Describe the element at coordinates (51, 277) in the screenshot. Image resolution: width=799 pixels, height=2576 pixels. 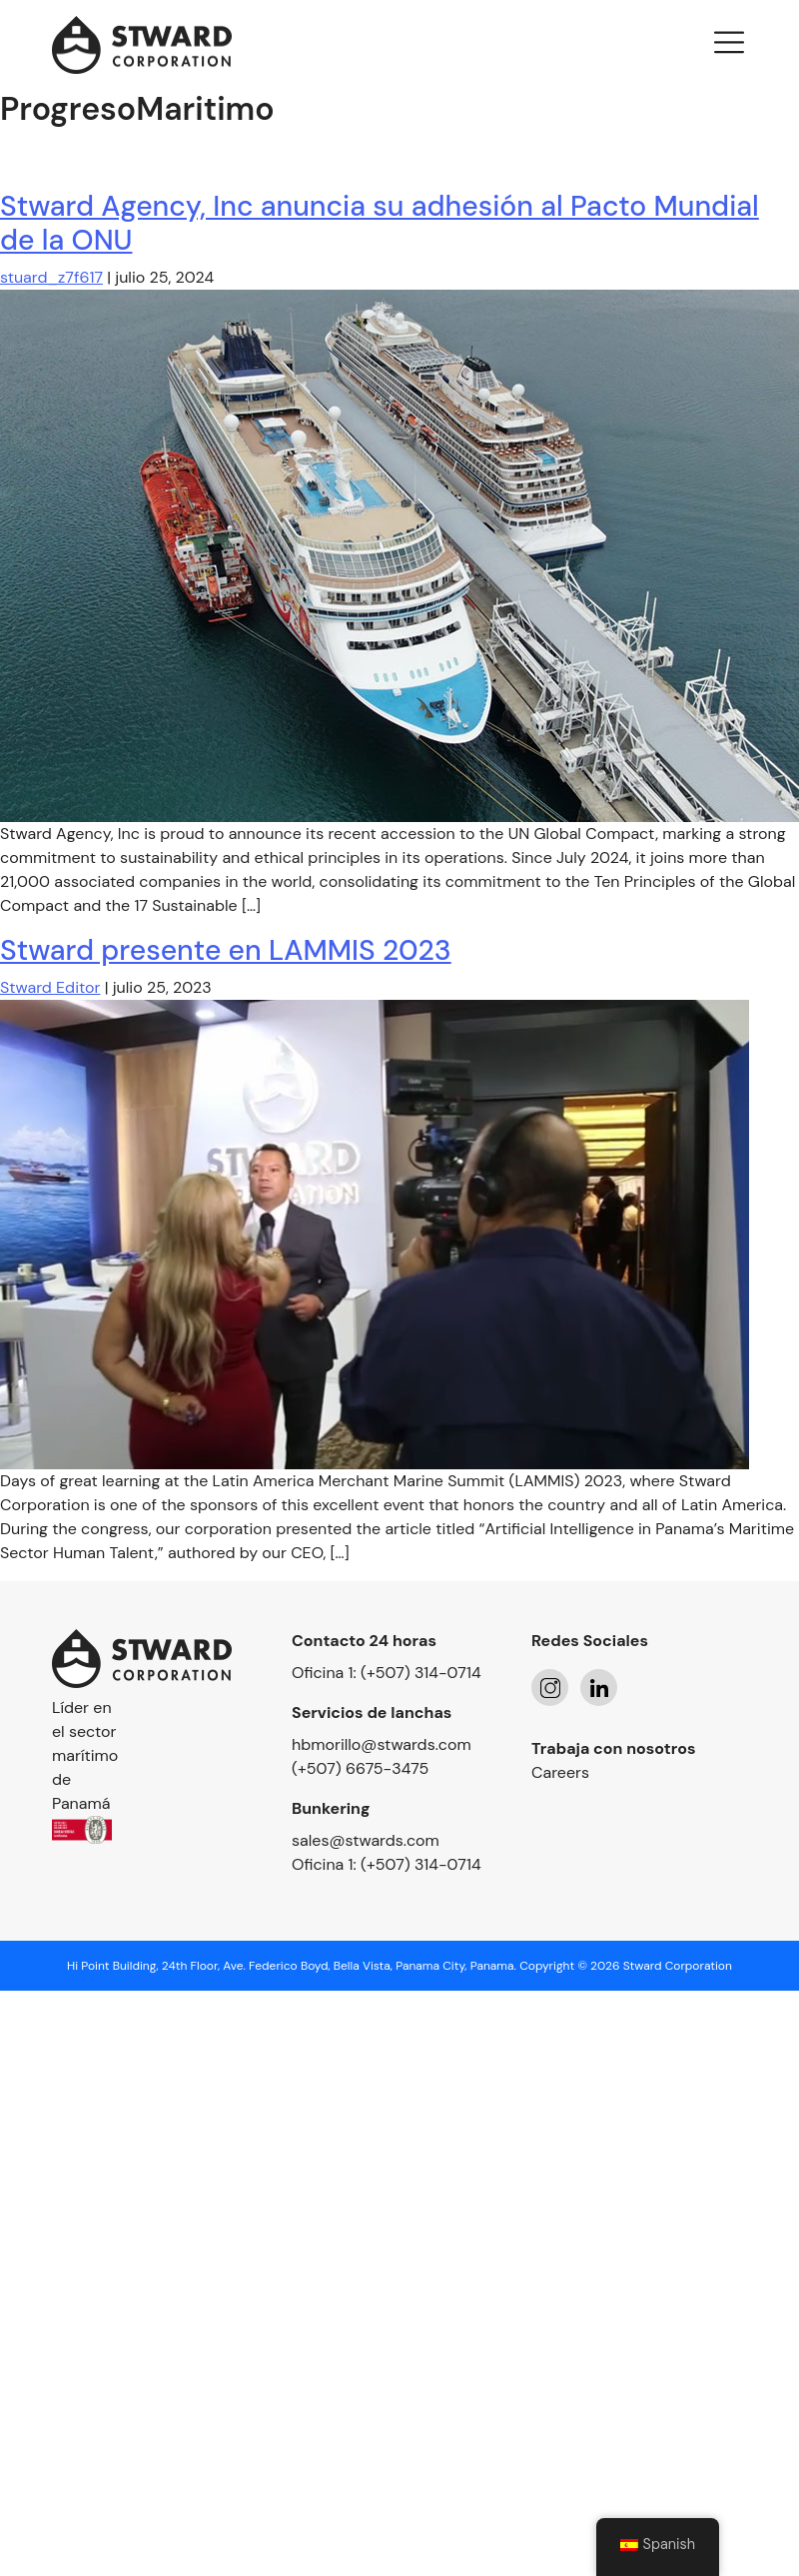
I see `stuard_z7f617` at that location.